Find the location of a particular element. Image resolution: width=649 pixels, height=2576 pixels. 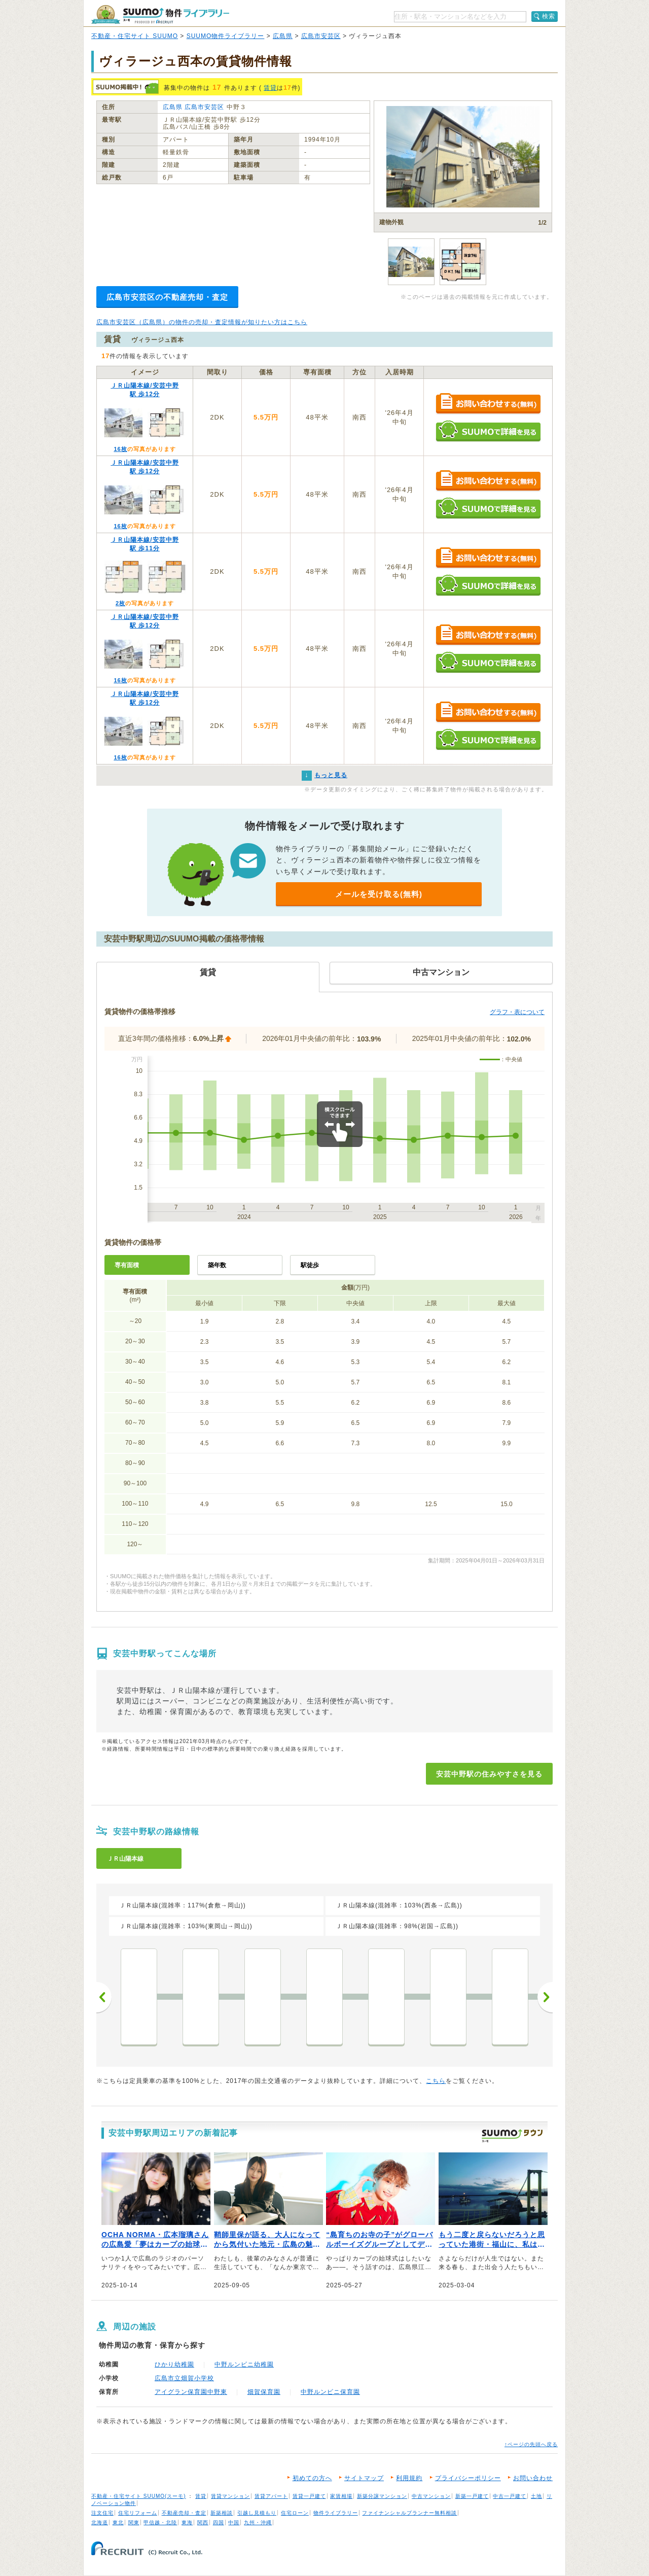

関西 is located at coordinates (202, 2522).